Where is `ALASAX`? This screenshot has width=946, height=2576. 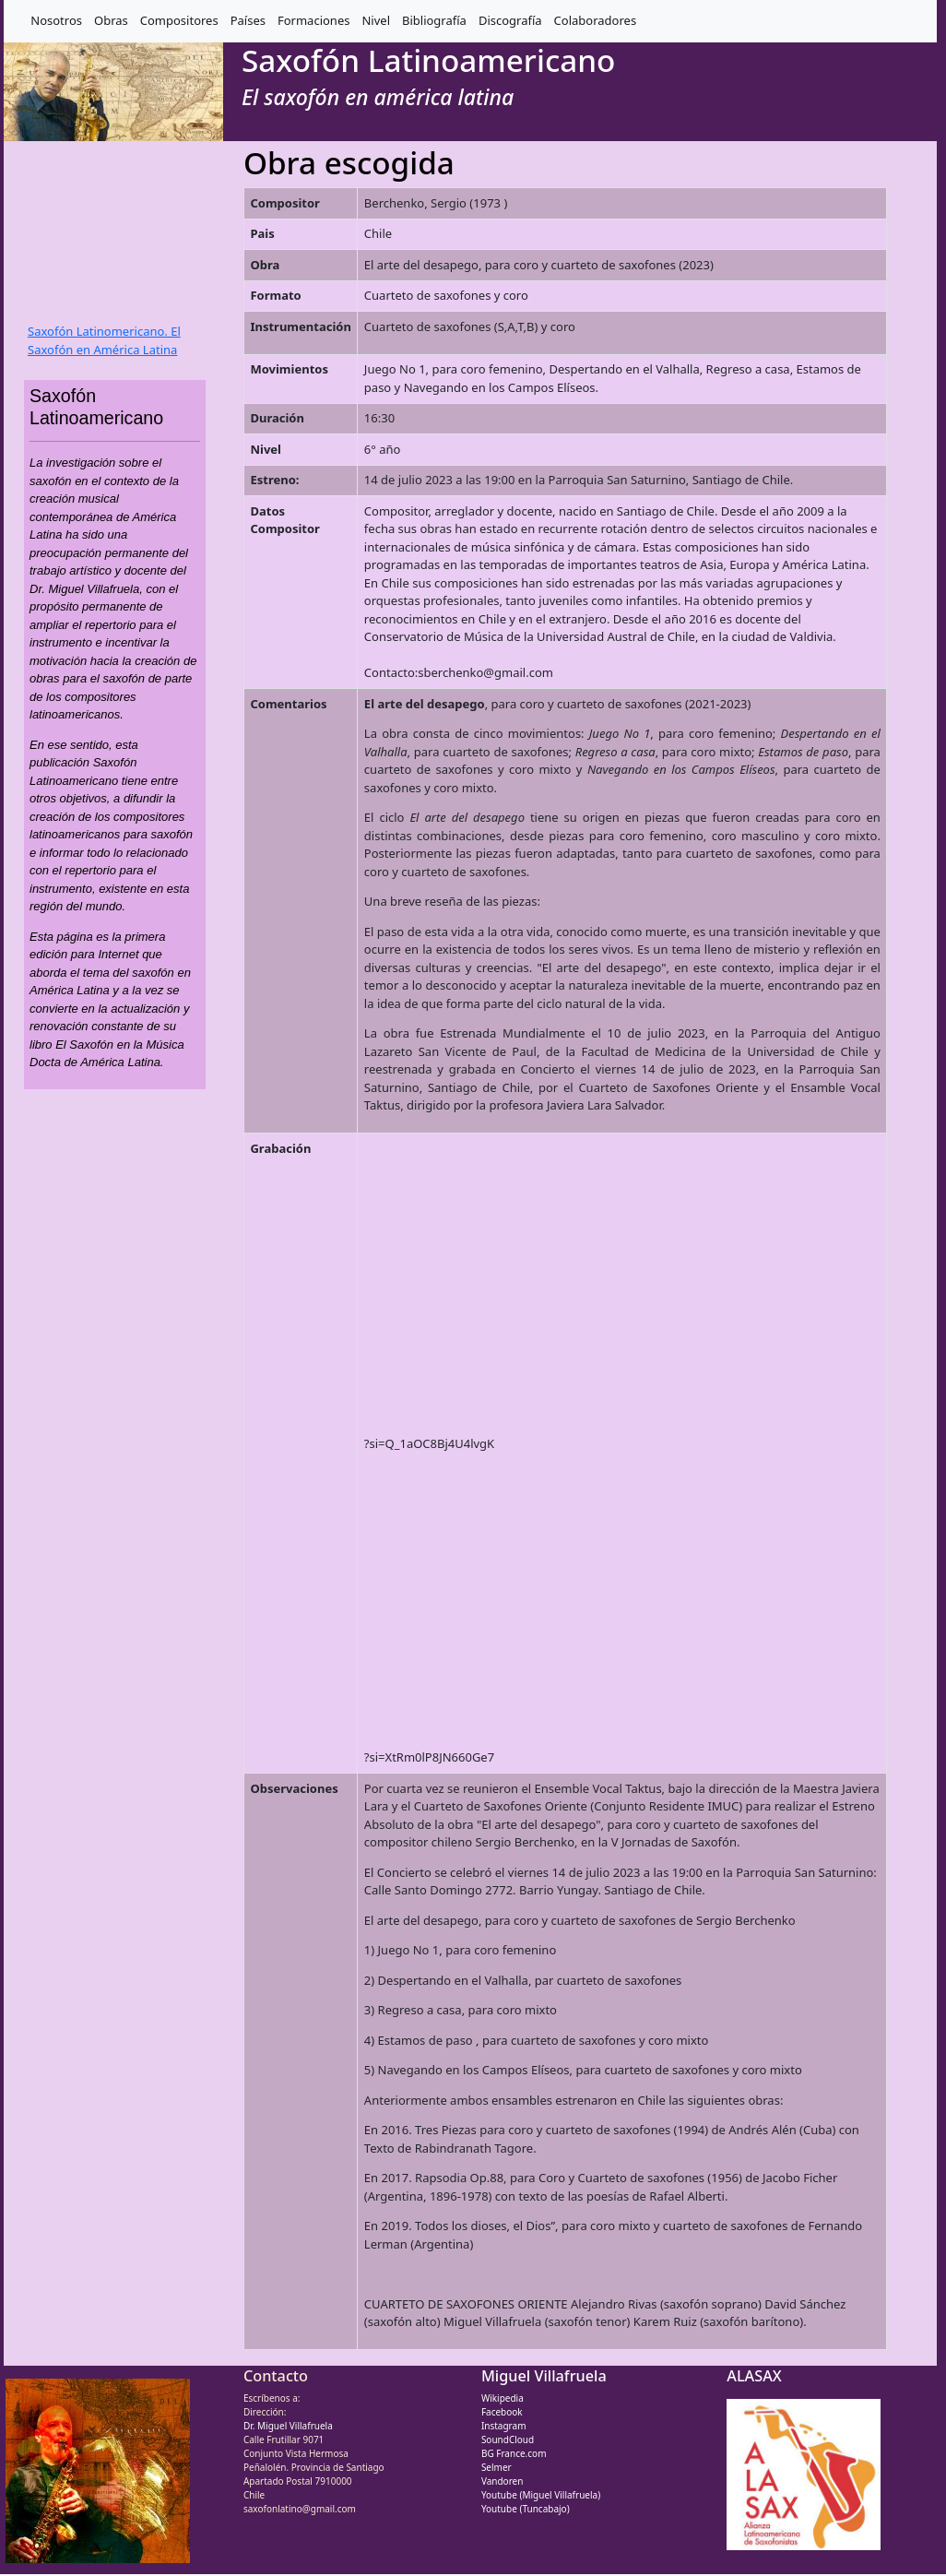
ALASAX is located at coordinates (754, 2376).